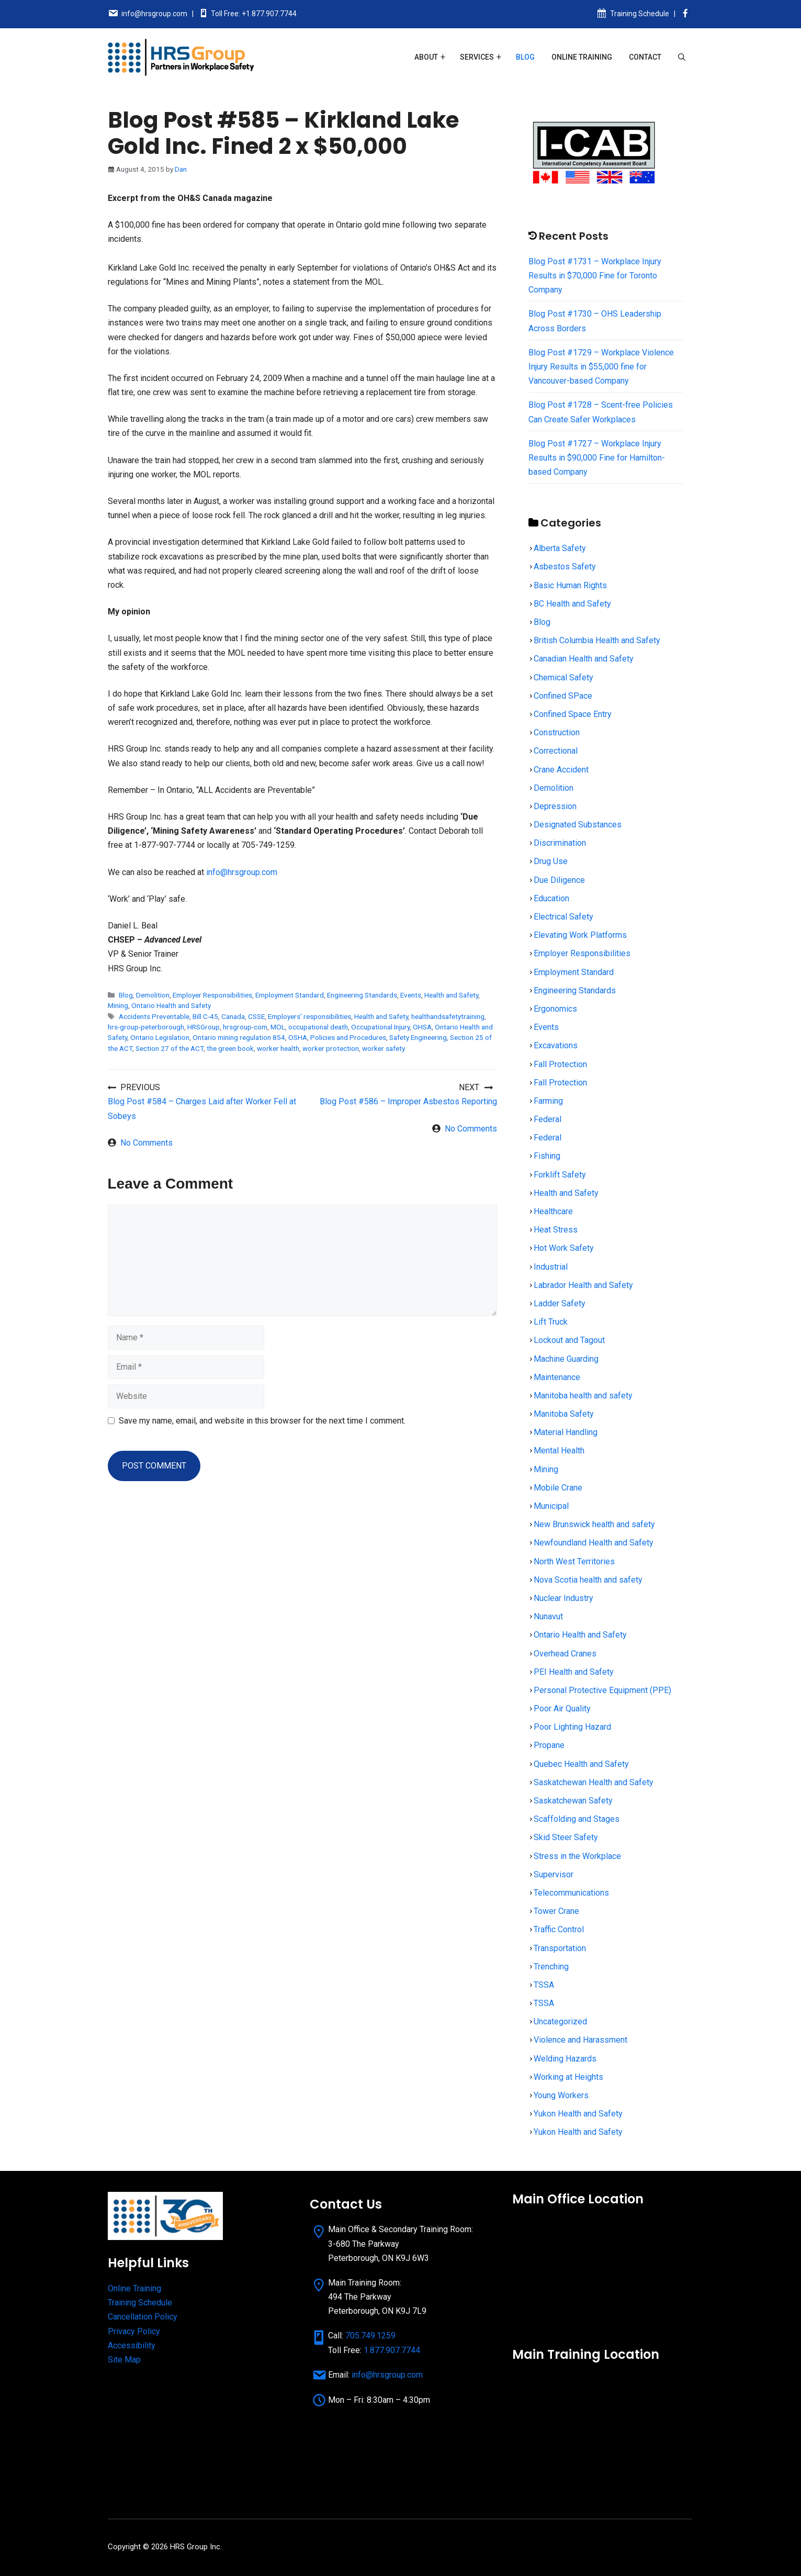  I want to click on No Comments, so click(146, 1143).